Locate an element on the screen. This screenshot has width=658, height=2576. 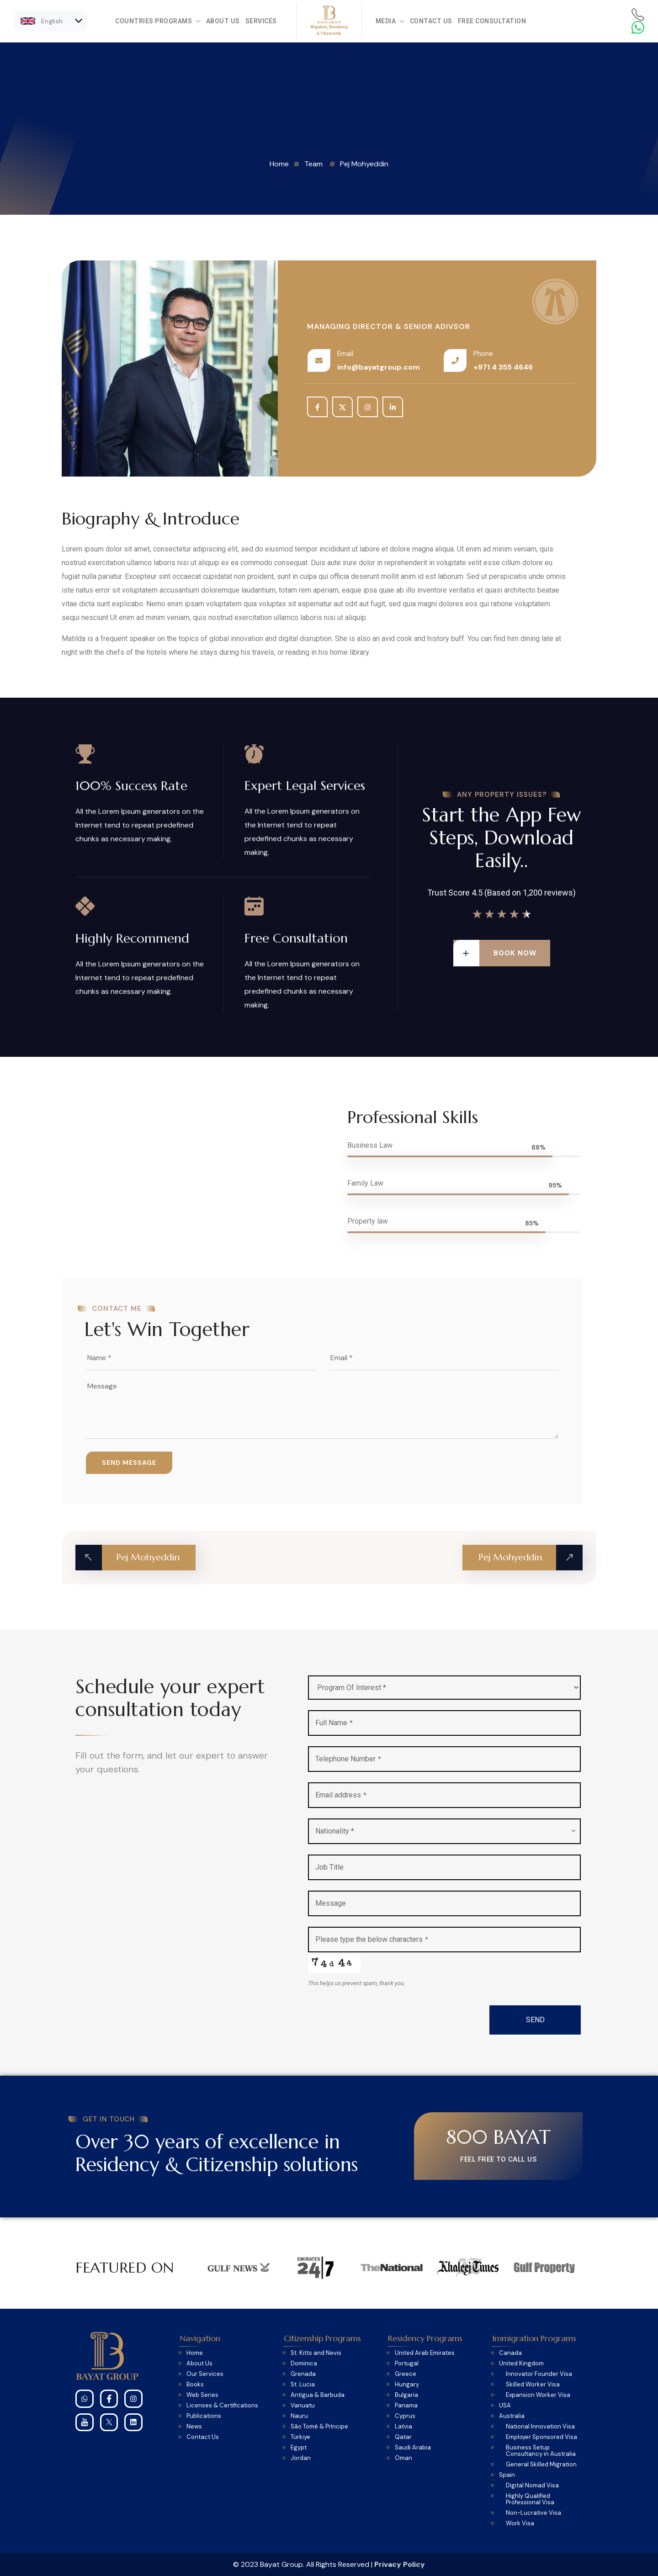
Home is located at coordinates (194, 2353).